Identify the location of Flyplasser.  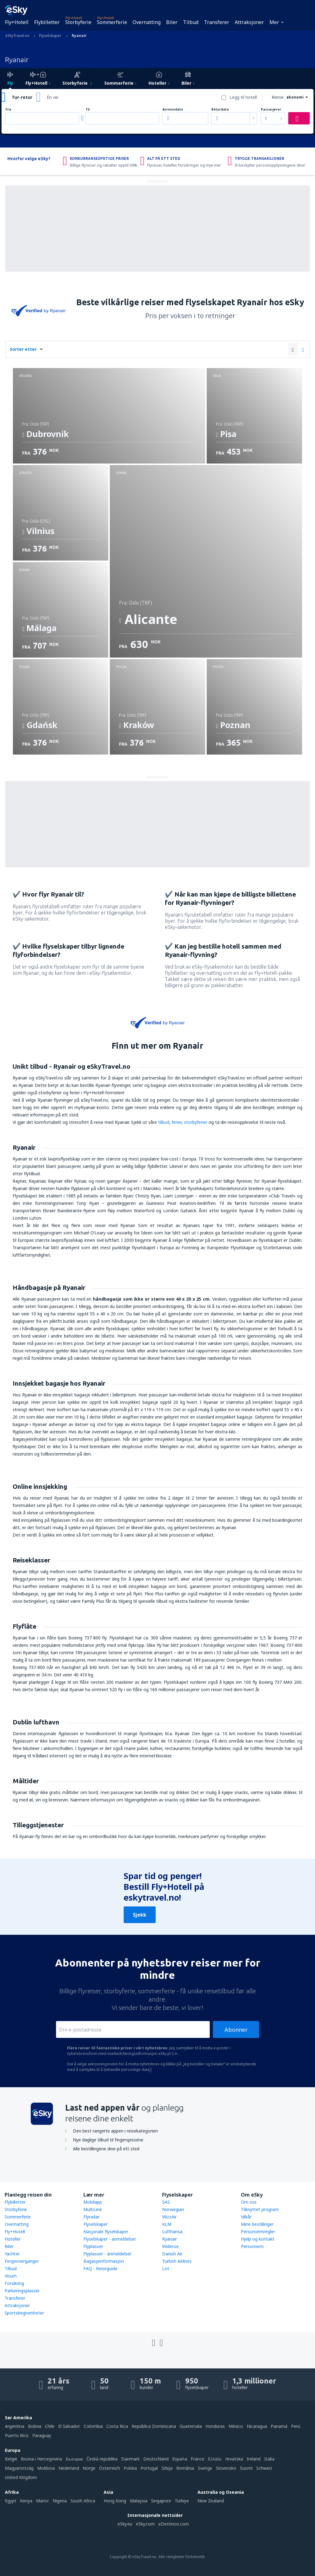
(93, 2246).